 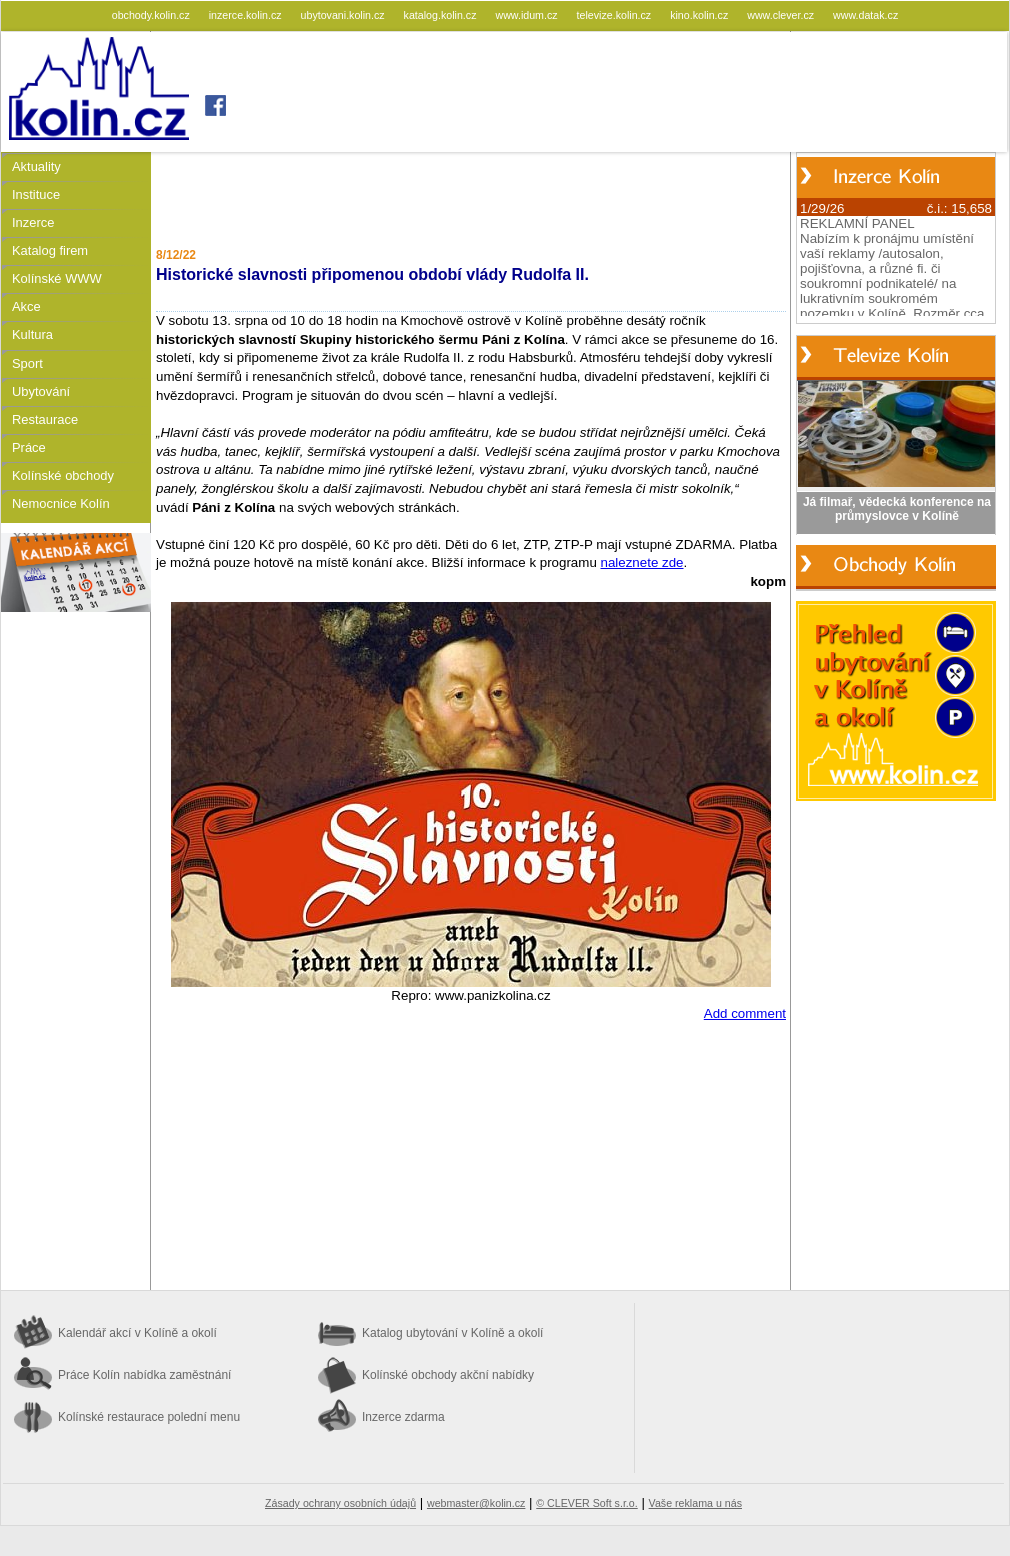 I want to click on naleznete zde, so click(x=642, y=562).